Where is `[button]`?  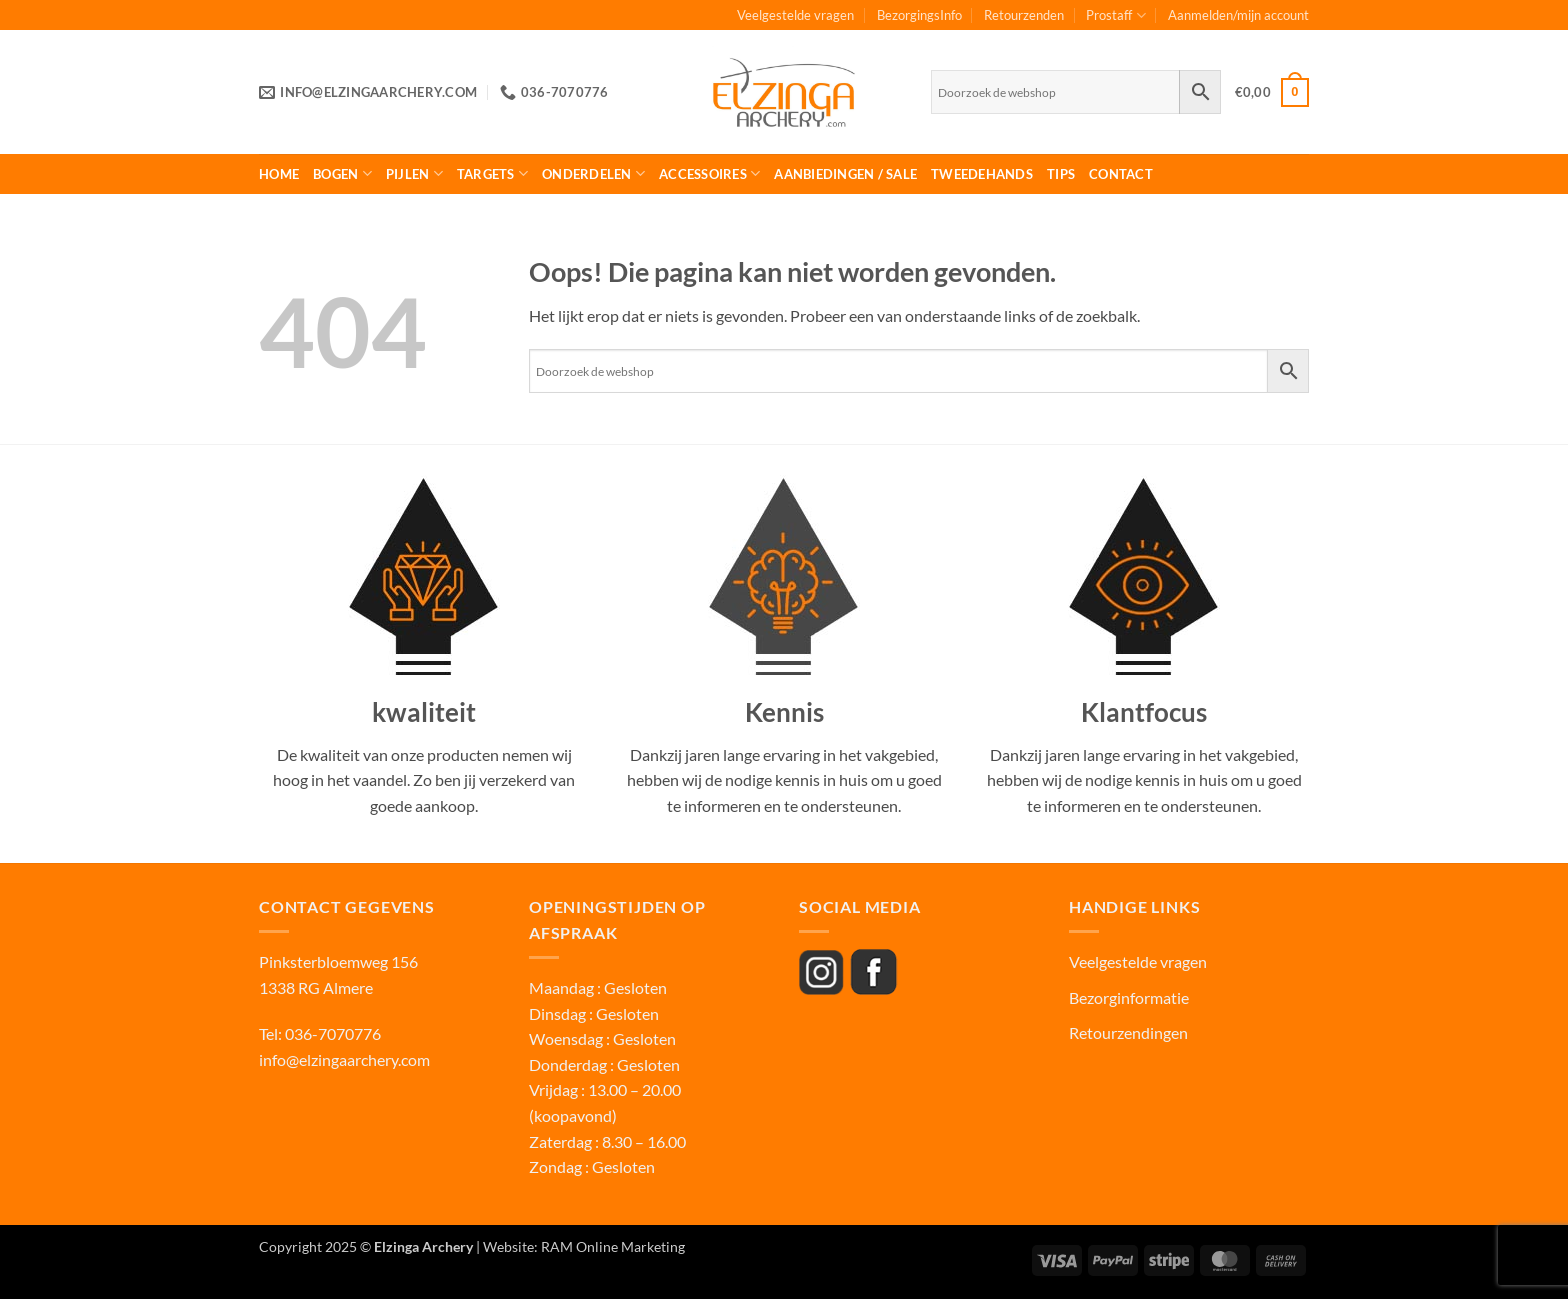 [button] is located at coordinates (1272, 93).